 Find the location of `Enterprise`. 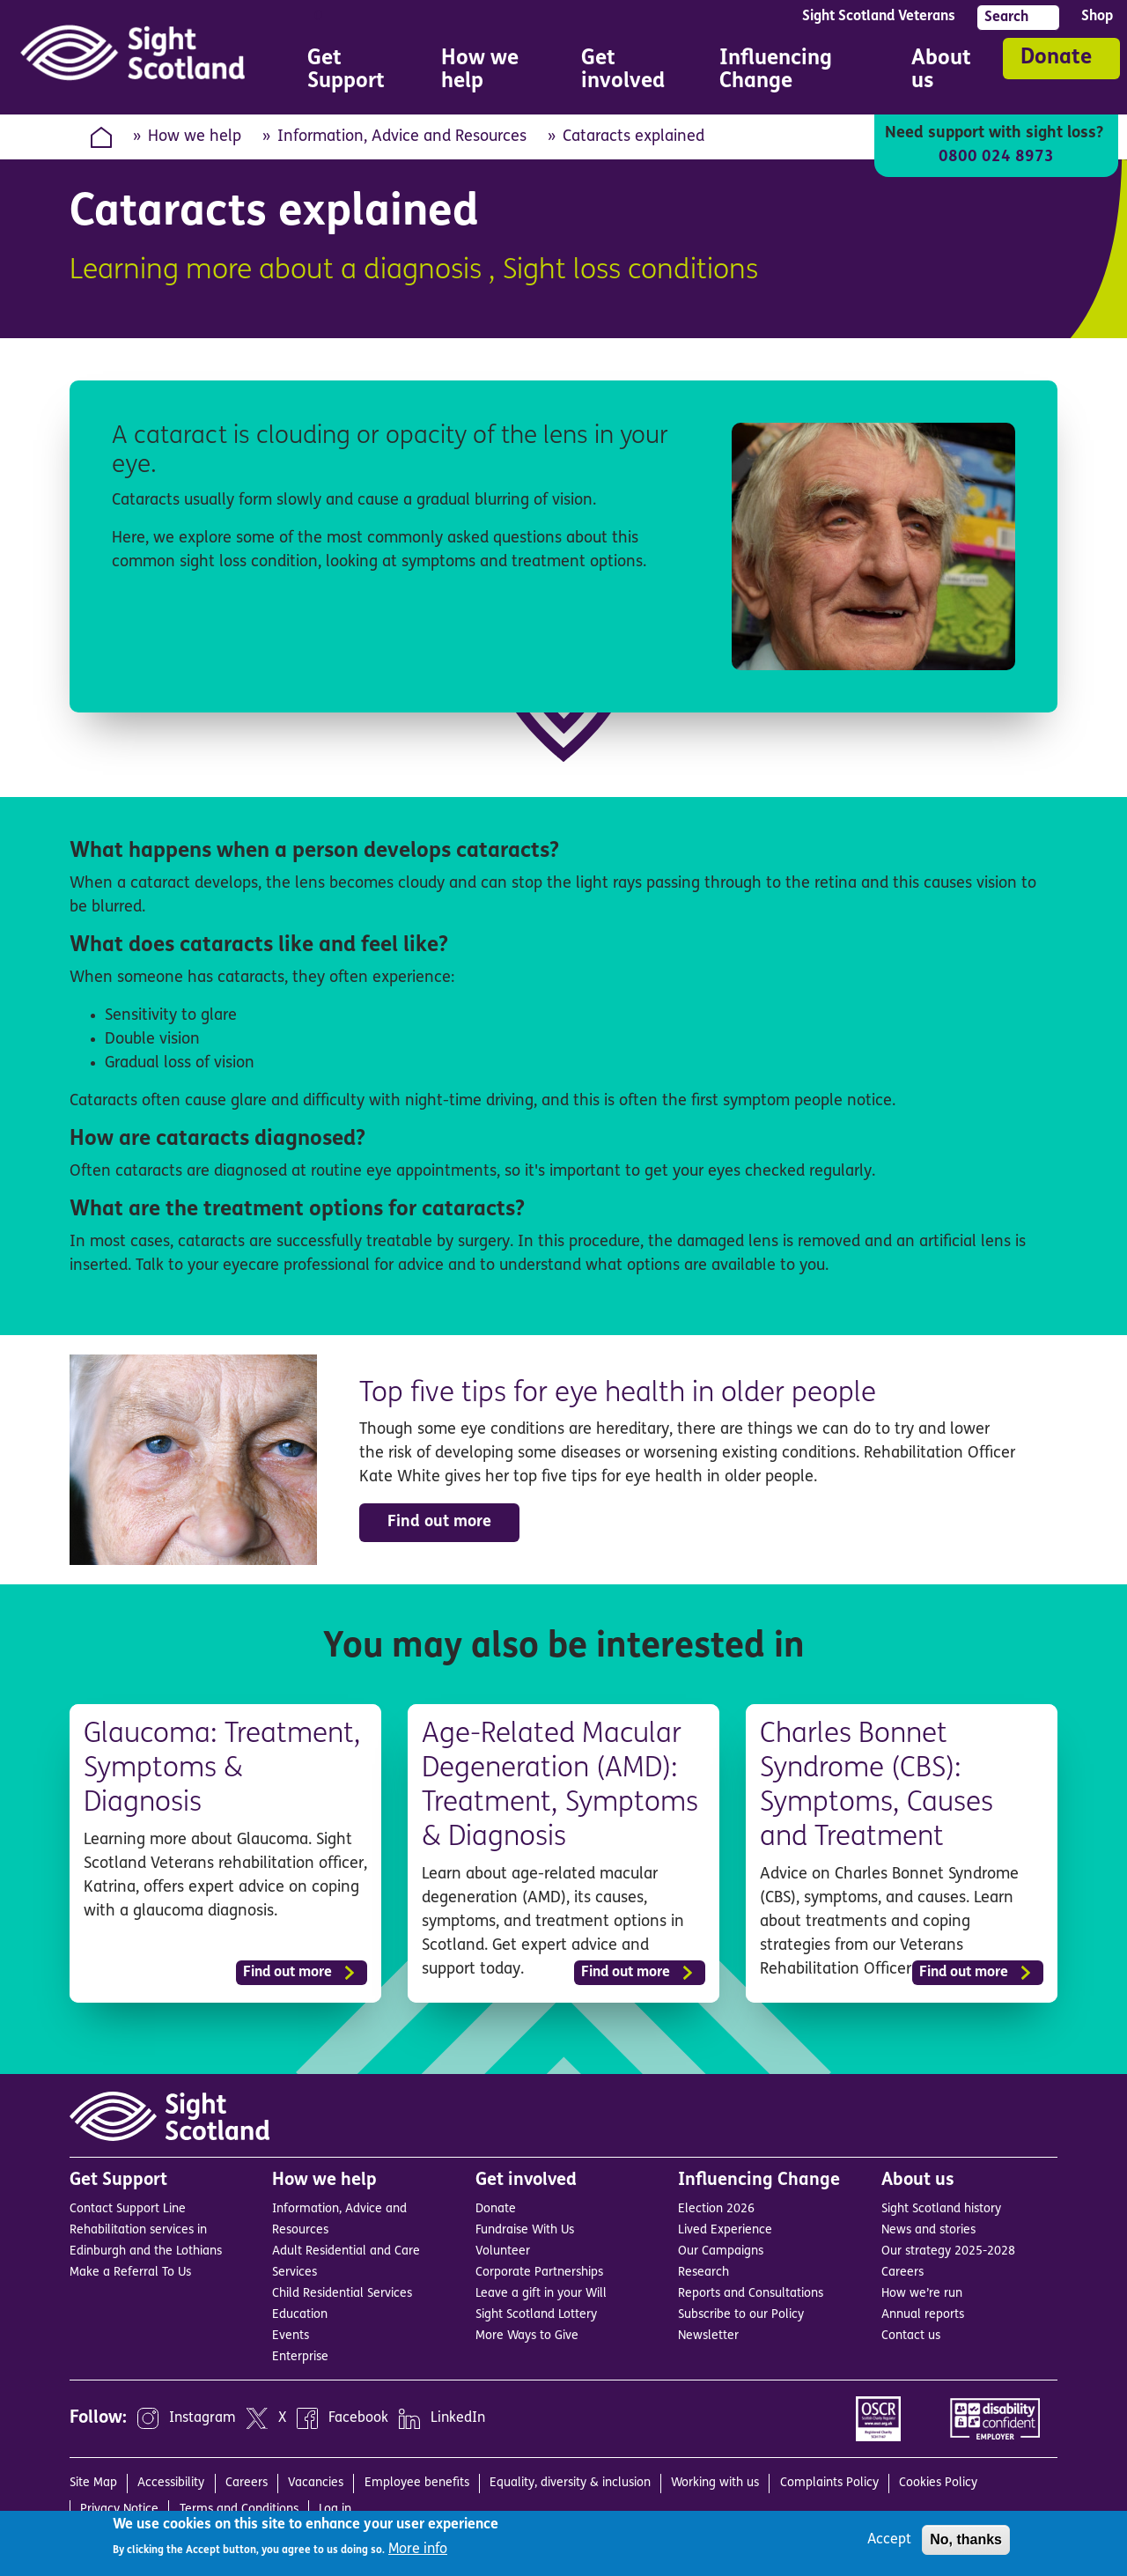

Enterprise is located at coordinates (300, 2355).